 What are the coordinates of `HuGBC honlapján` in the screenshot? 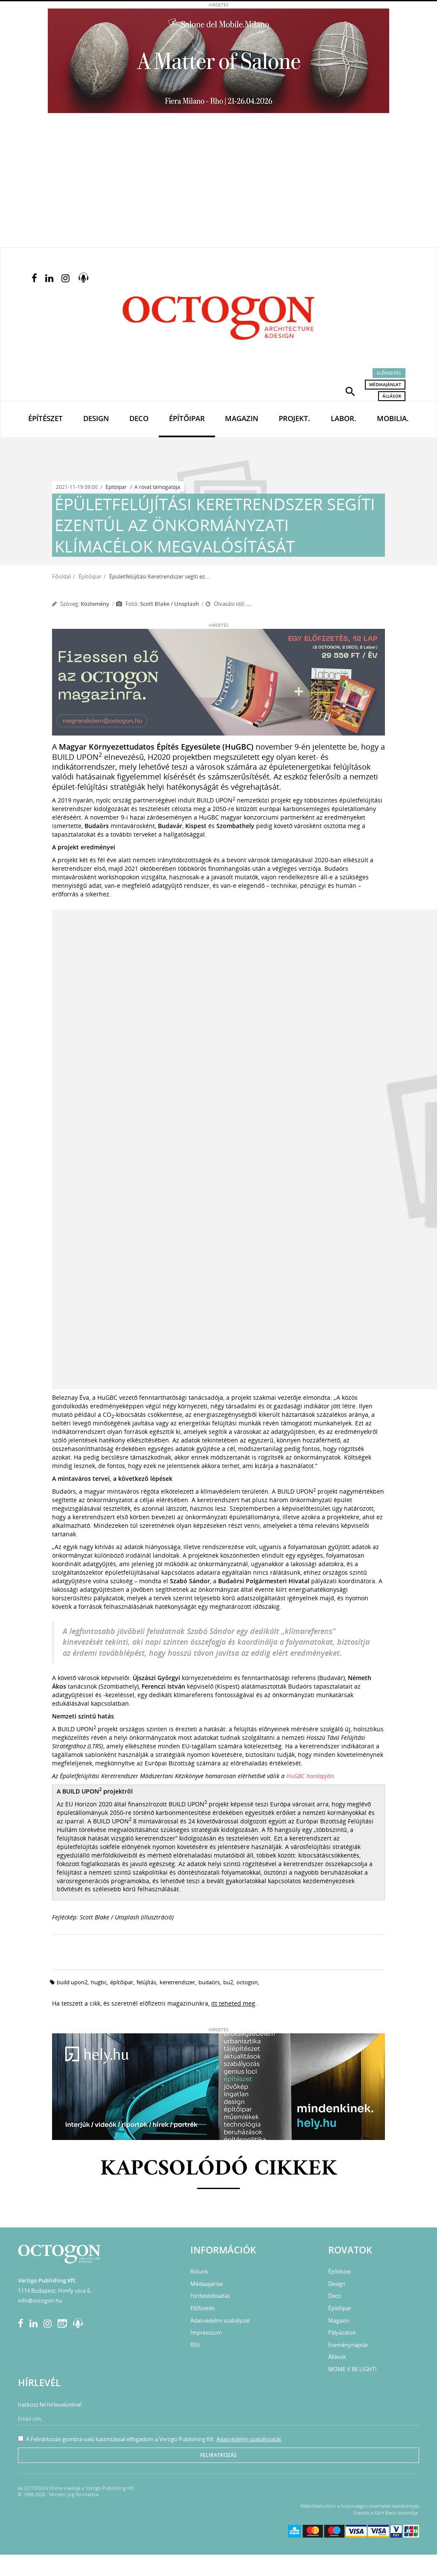 It's located at (310, 1776).